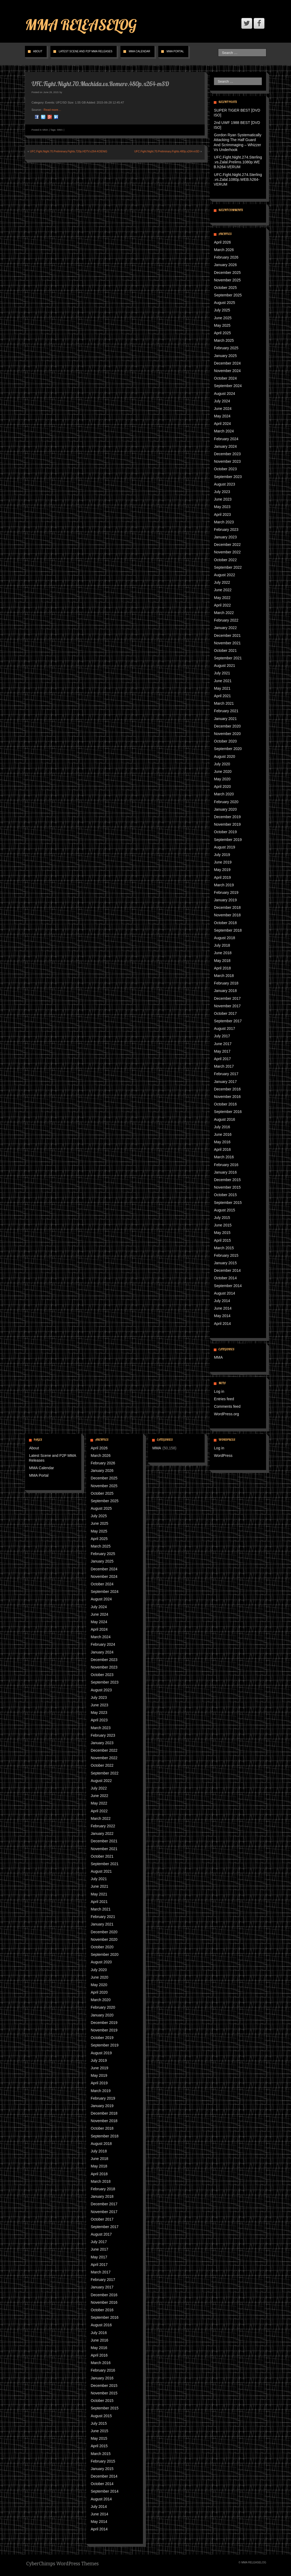  What do you see at coordinates (222, 764) in the screenshot?
I see `July 2020` at bounding box center [222, 764].